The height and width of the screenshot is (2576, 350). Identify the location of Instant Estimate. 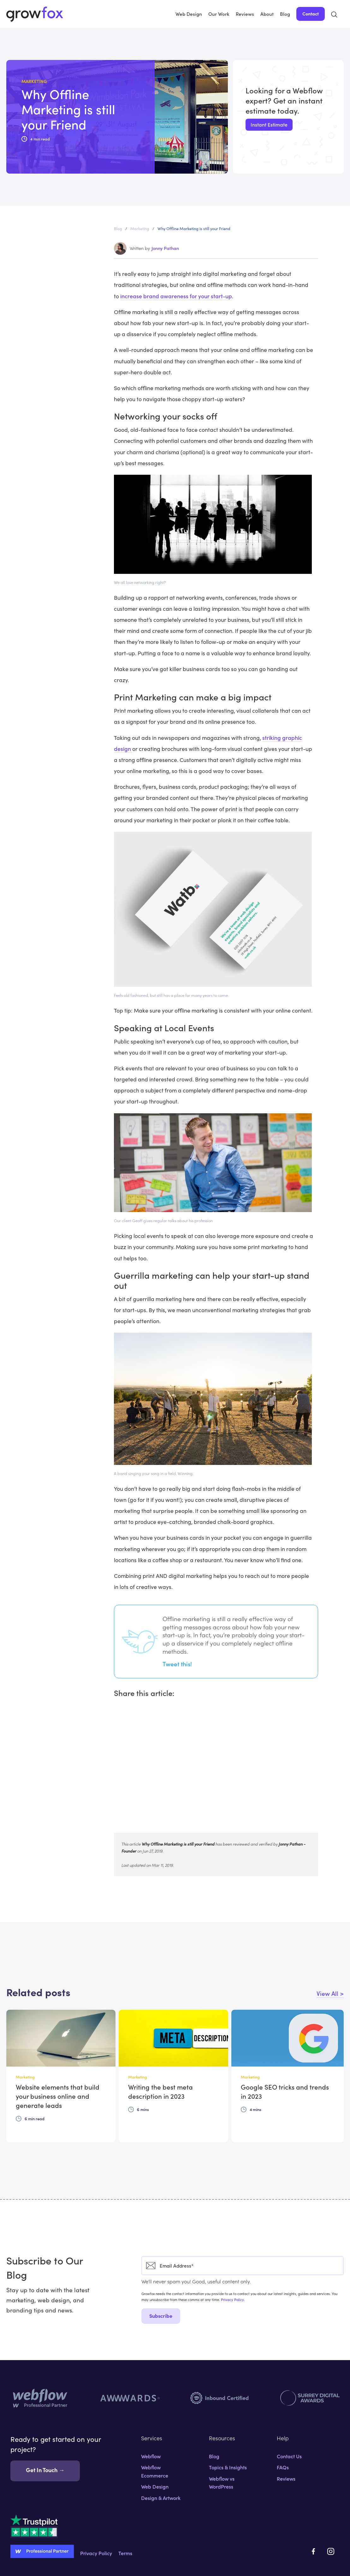
(269, 124).